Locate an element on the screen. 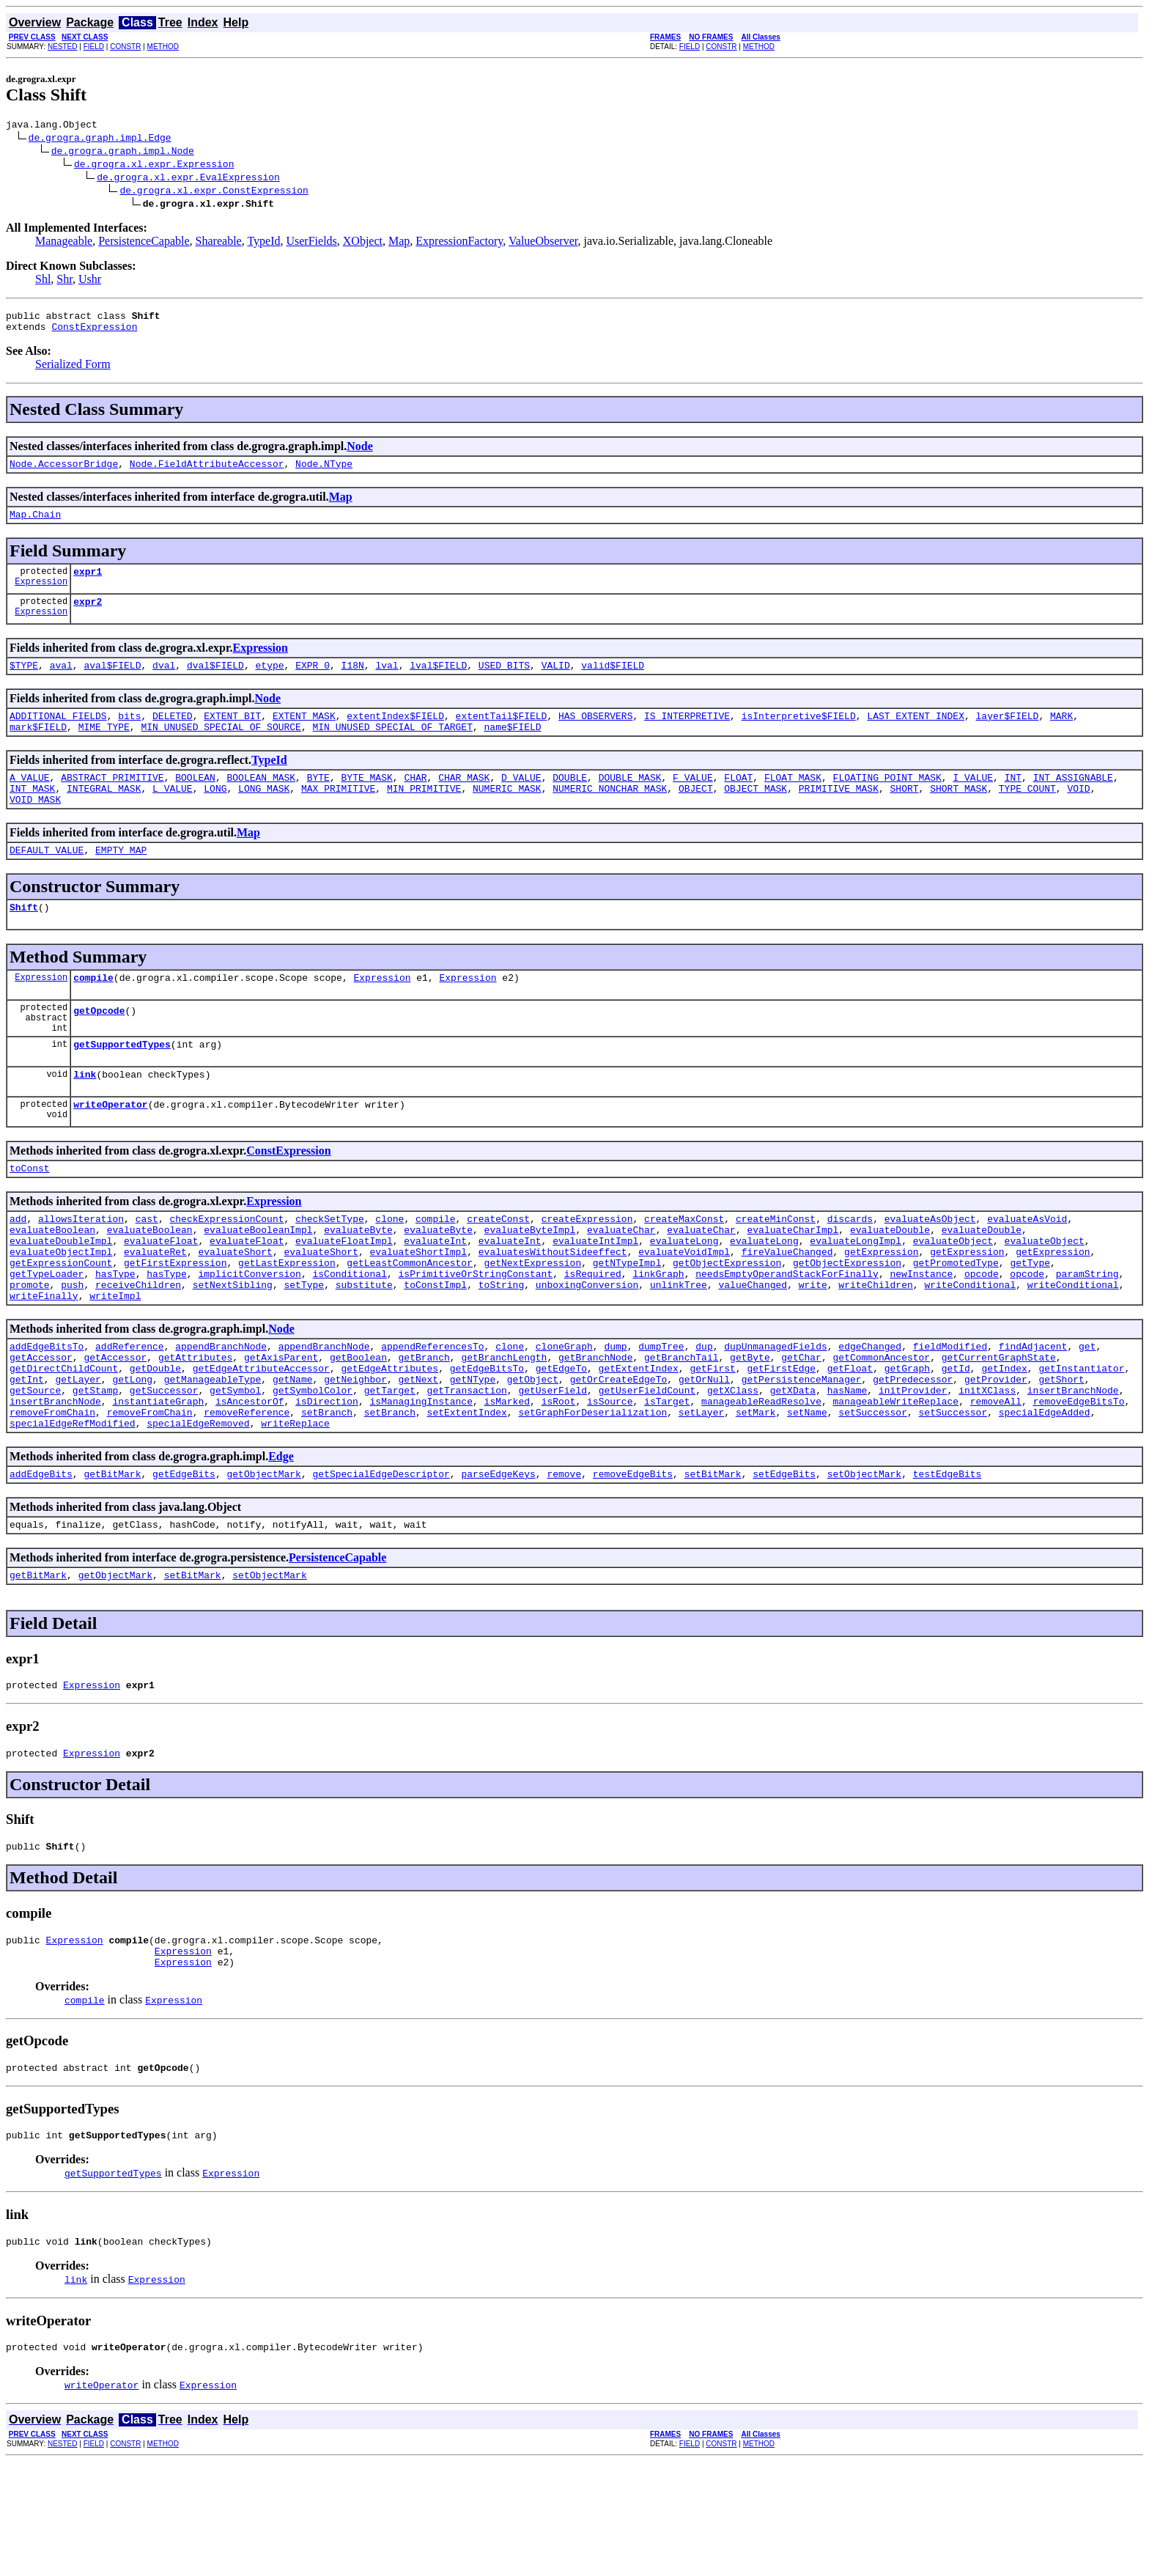 The height and width of the screenshot is (2576, 1149). getTarget is located at coordinates (389, 1469).